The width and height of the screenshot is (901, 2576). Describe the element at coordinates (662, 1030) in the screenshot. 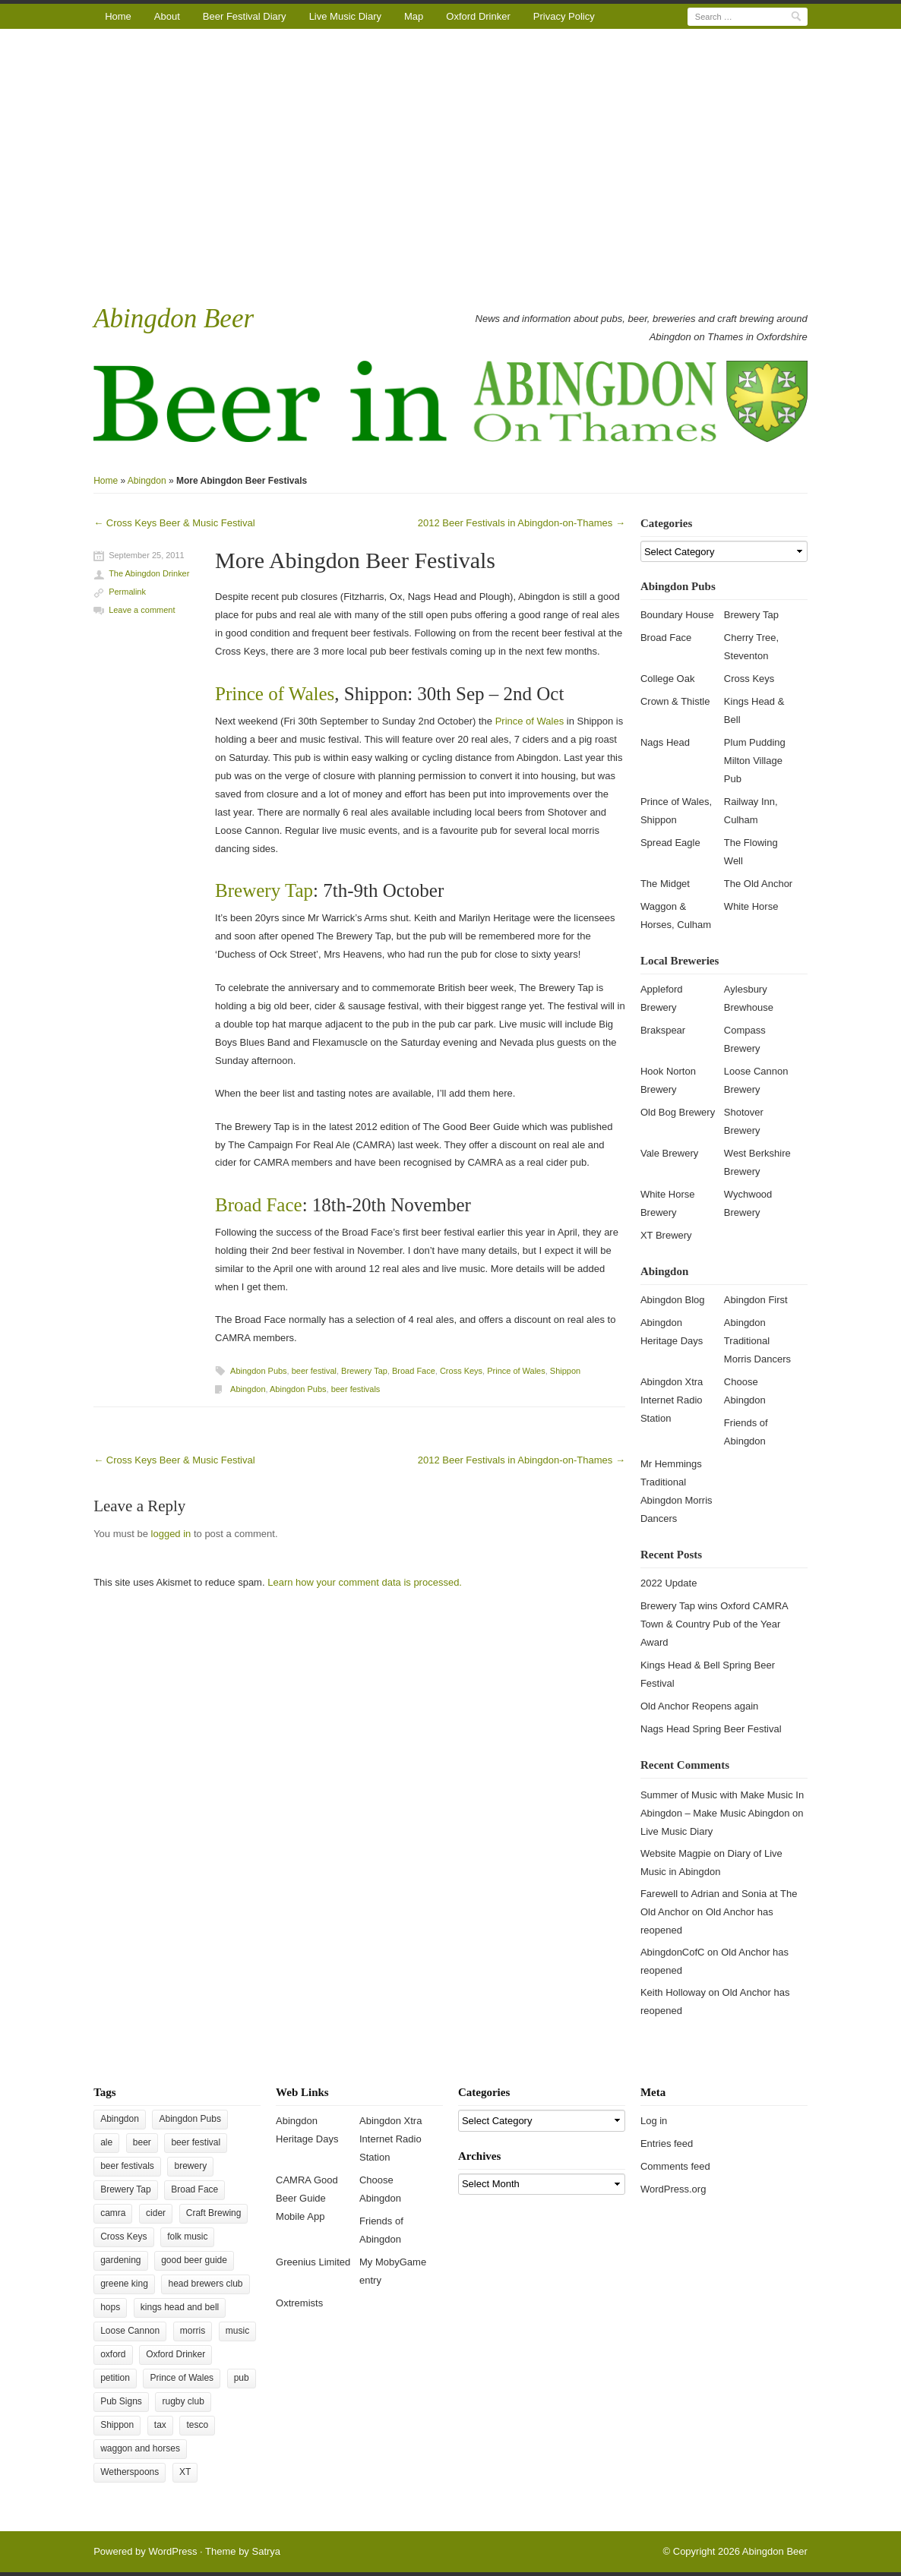

I see `Brakspear` at that location.